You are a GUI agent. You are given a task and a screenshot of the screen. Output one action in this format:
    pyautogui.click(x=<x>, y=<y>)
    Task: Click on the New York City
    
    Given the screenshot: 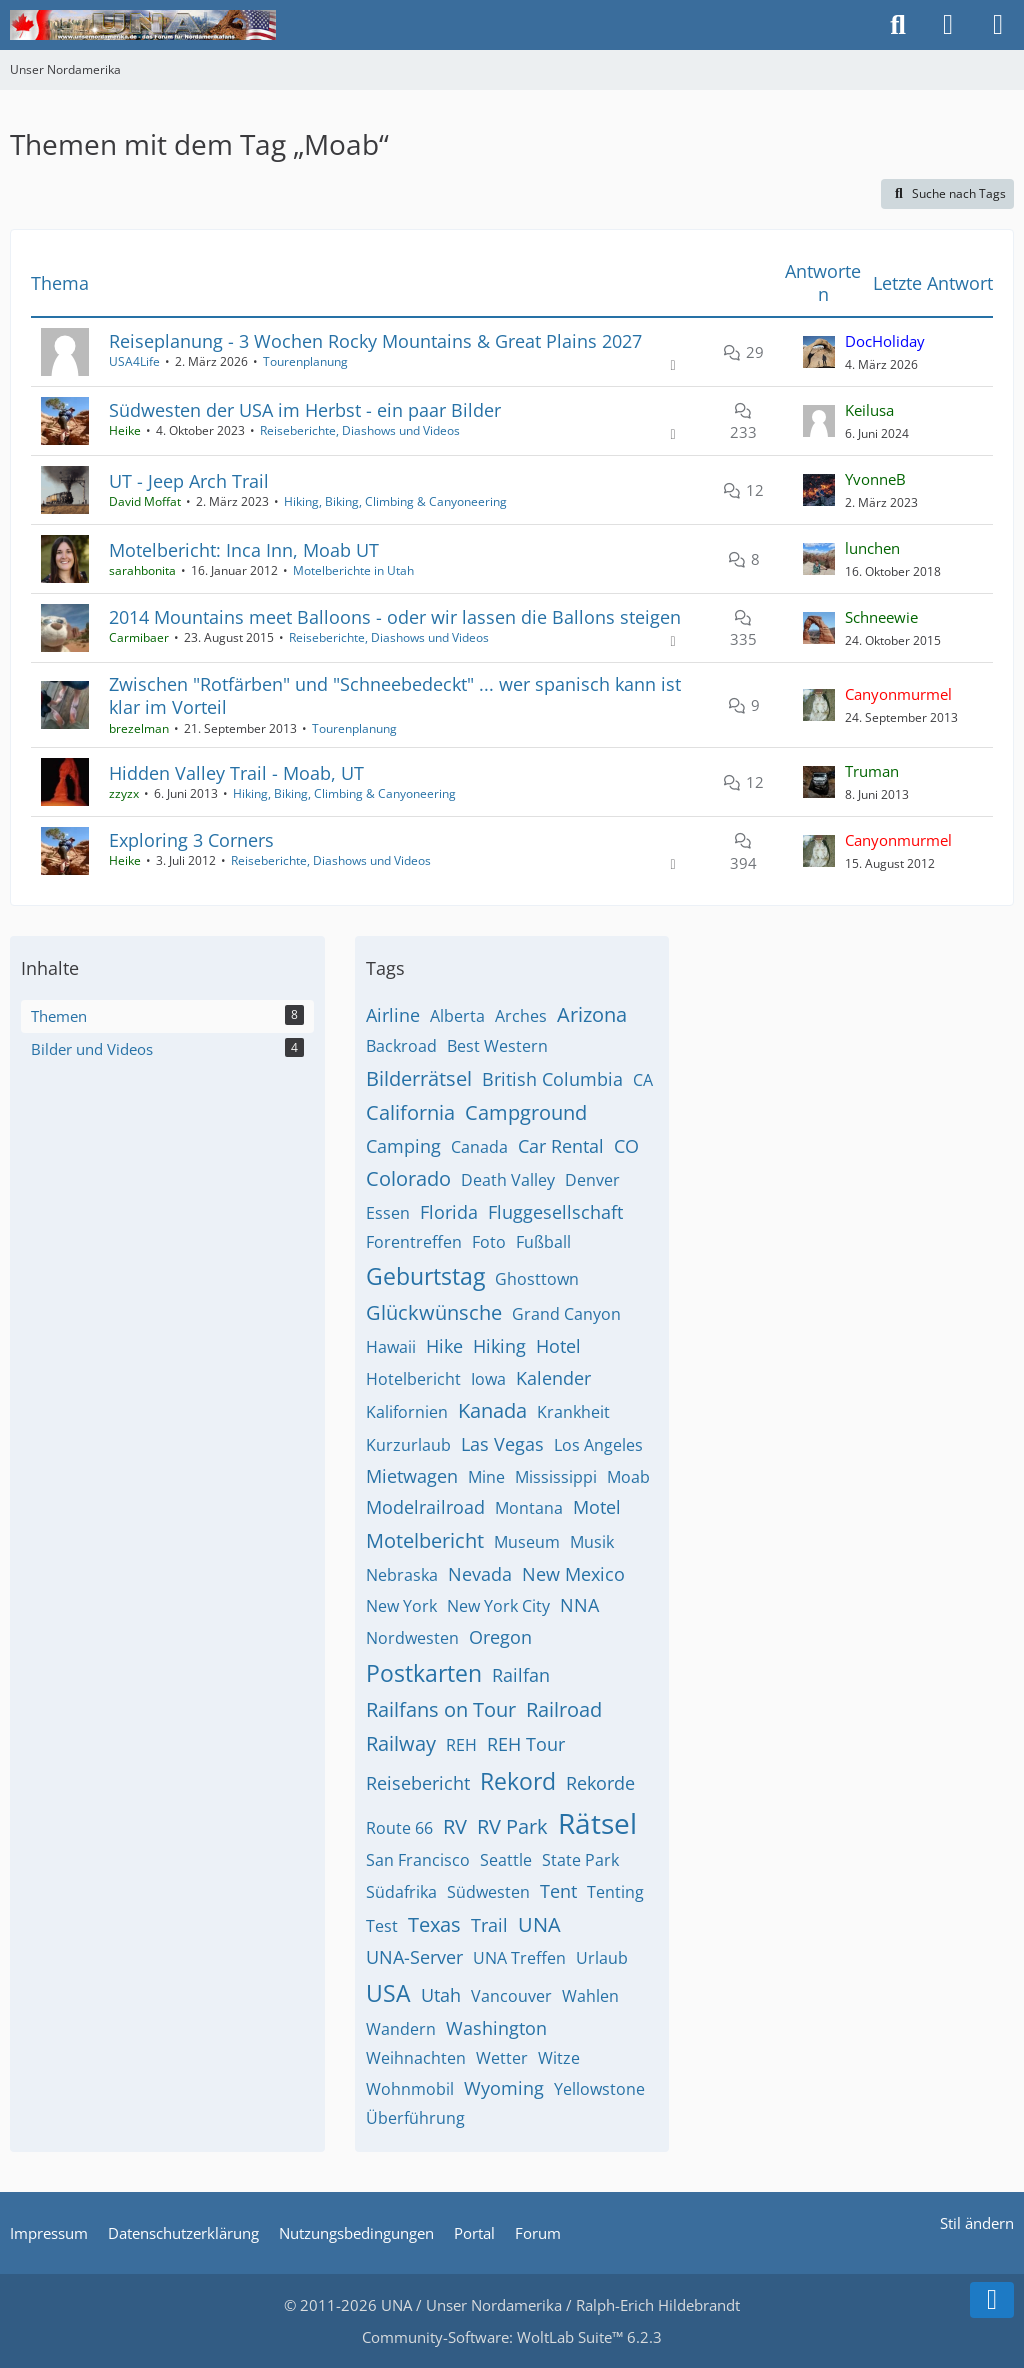 What is the action you would take?
    pyautogui.click(x=498, y=1606)
    